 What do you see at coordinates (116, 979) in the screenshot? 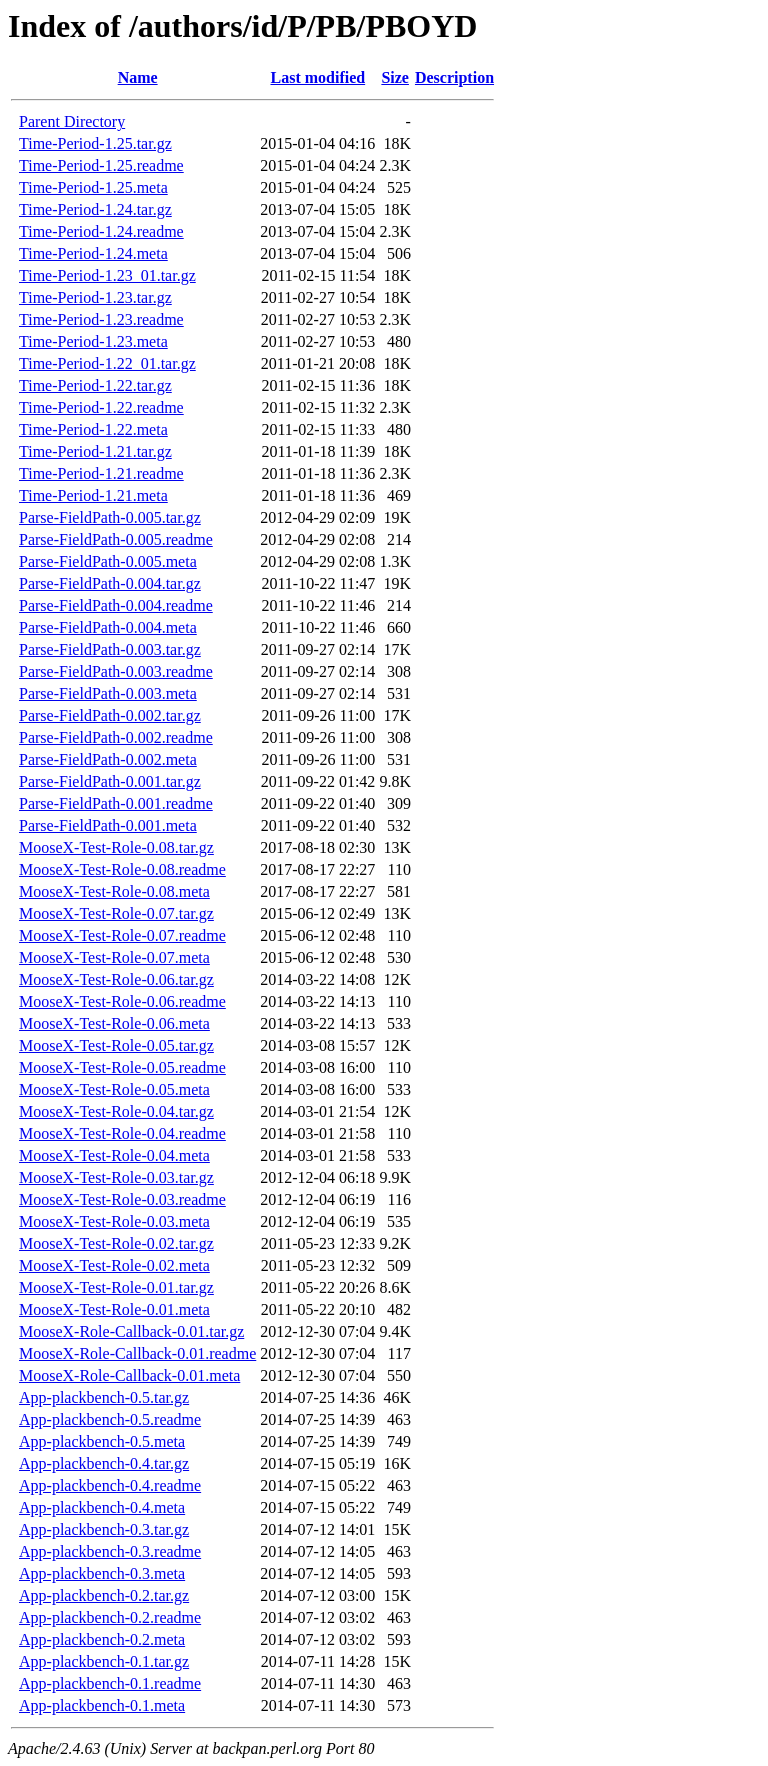
I see `MooseX-Test-Role-0.06.tar.gz` at bounding box center [116, 979].